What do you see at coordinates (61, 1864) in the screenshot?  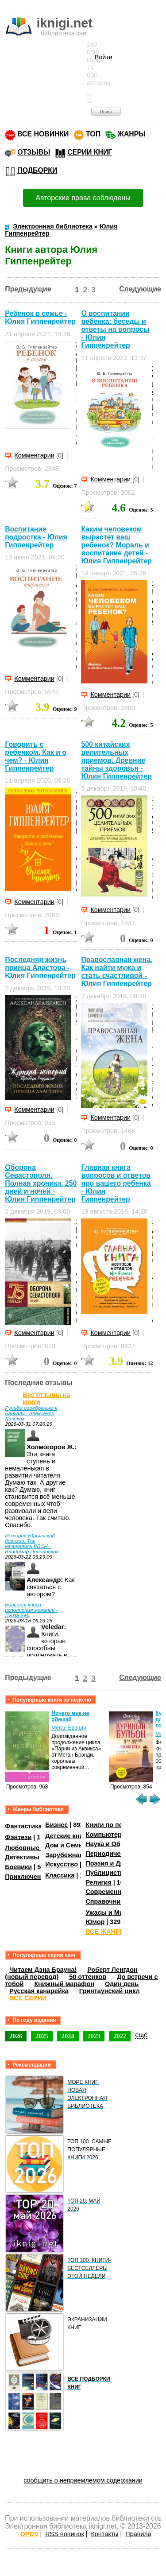 I see `Искусство` at bounding box center [61, 1864].